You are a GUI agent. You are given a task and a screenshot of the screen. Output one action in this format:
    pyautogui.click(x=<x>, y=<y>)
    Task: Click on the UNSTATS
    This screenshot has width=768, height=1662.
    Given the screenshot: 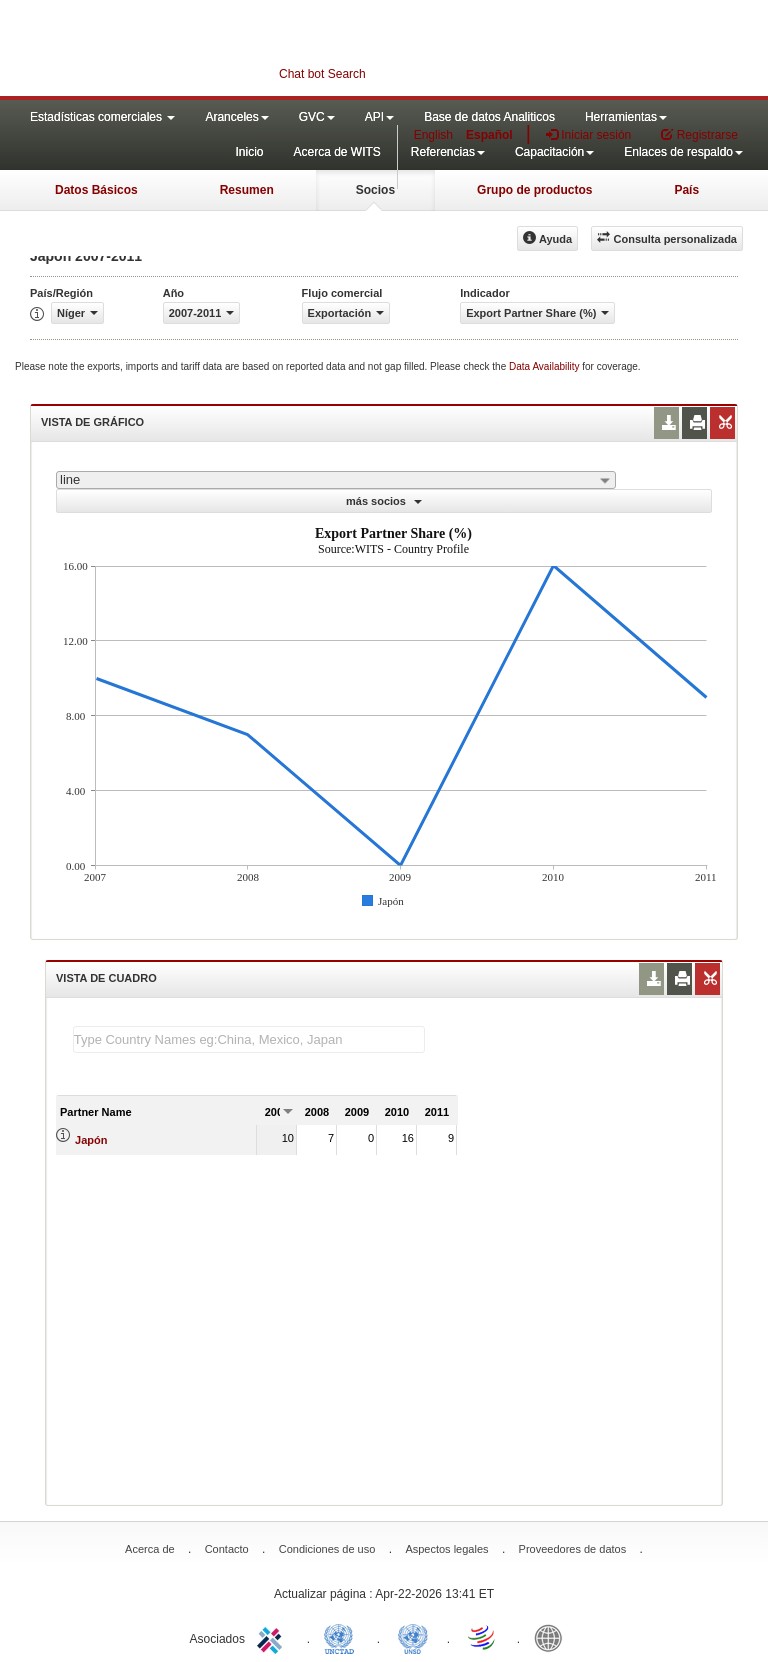 What is the action you would take?
    pyautogui.click(x=413, y=1637)
    